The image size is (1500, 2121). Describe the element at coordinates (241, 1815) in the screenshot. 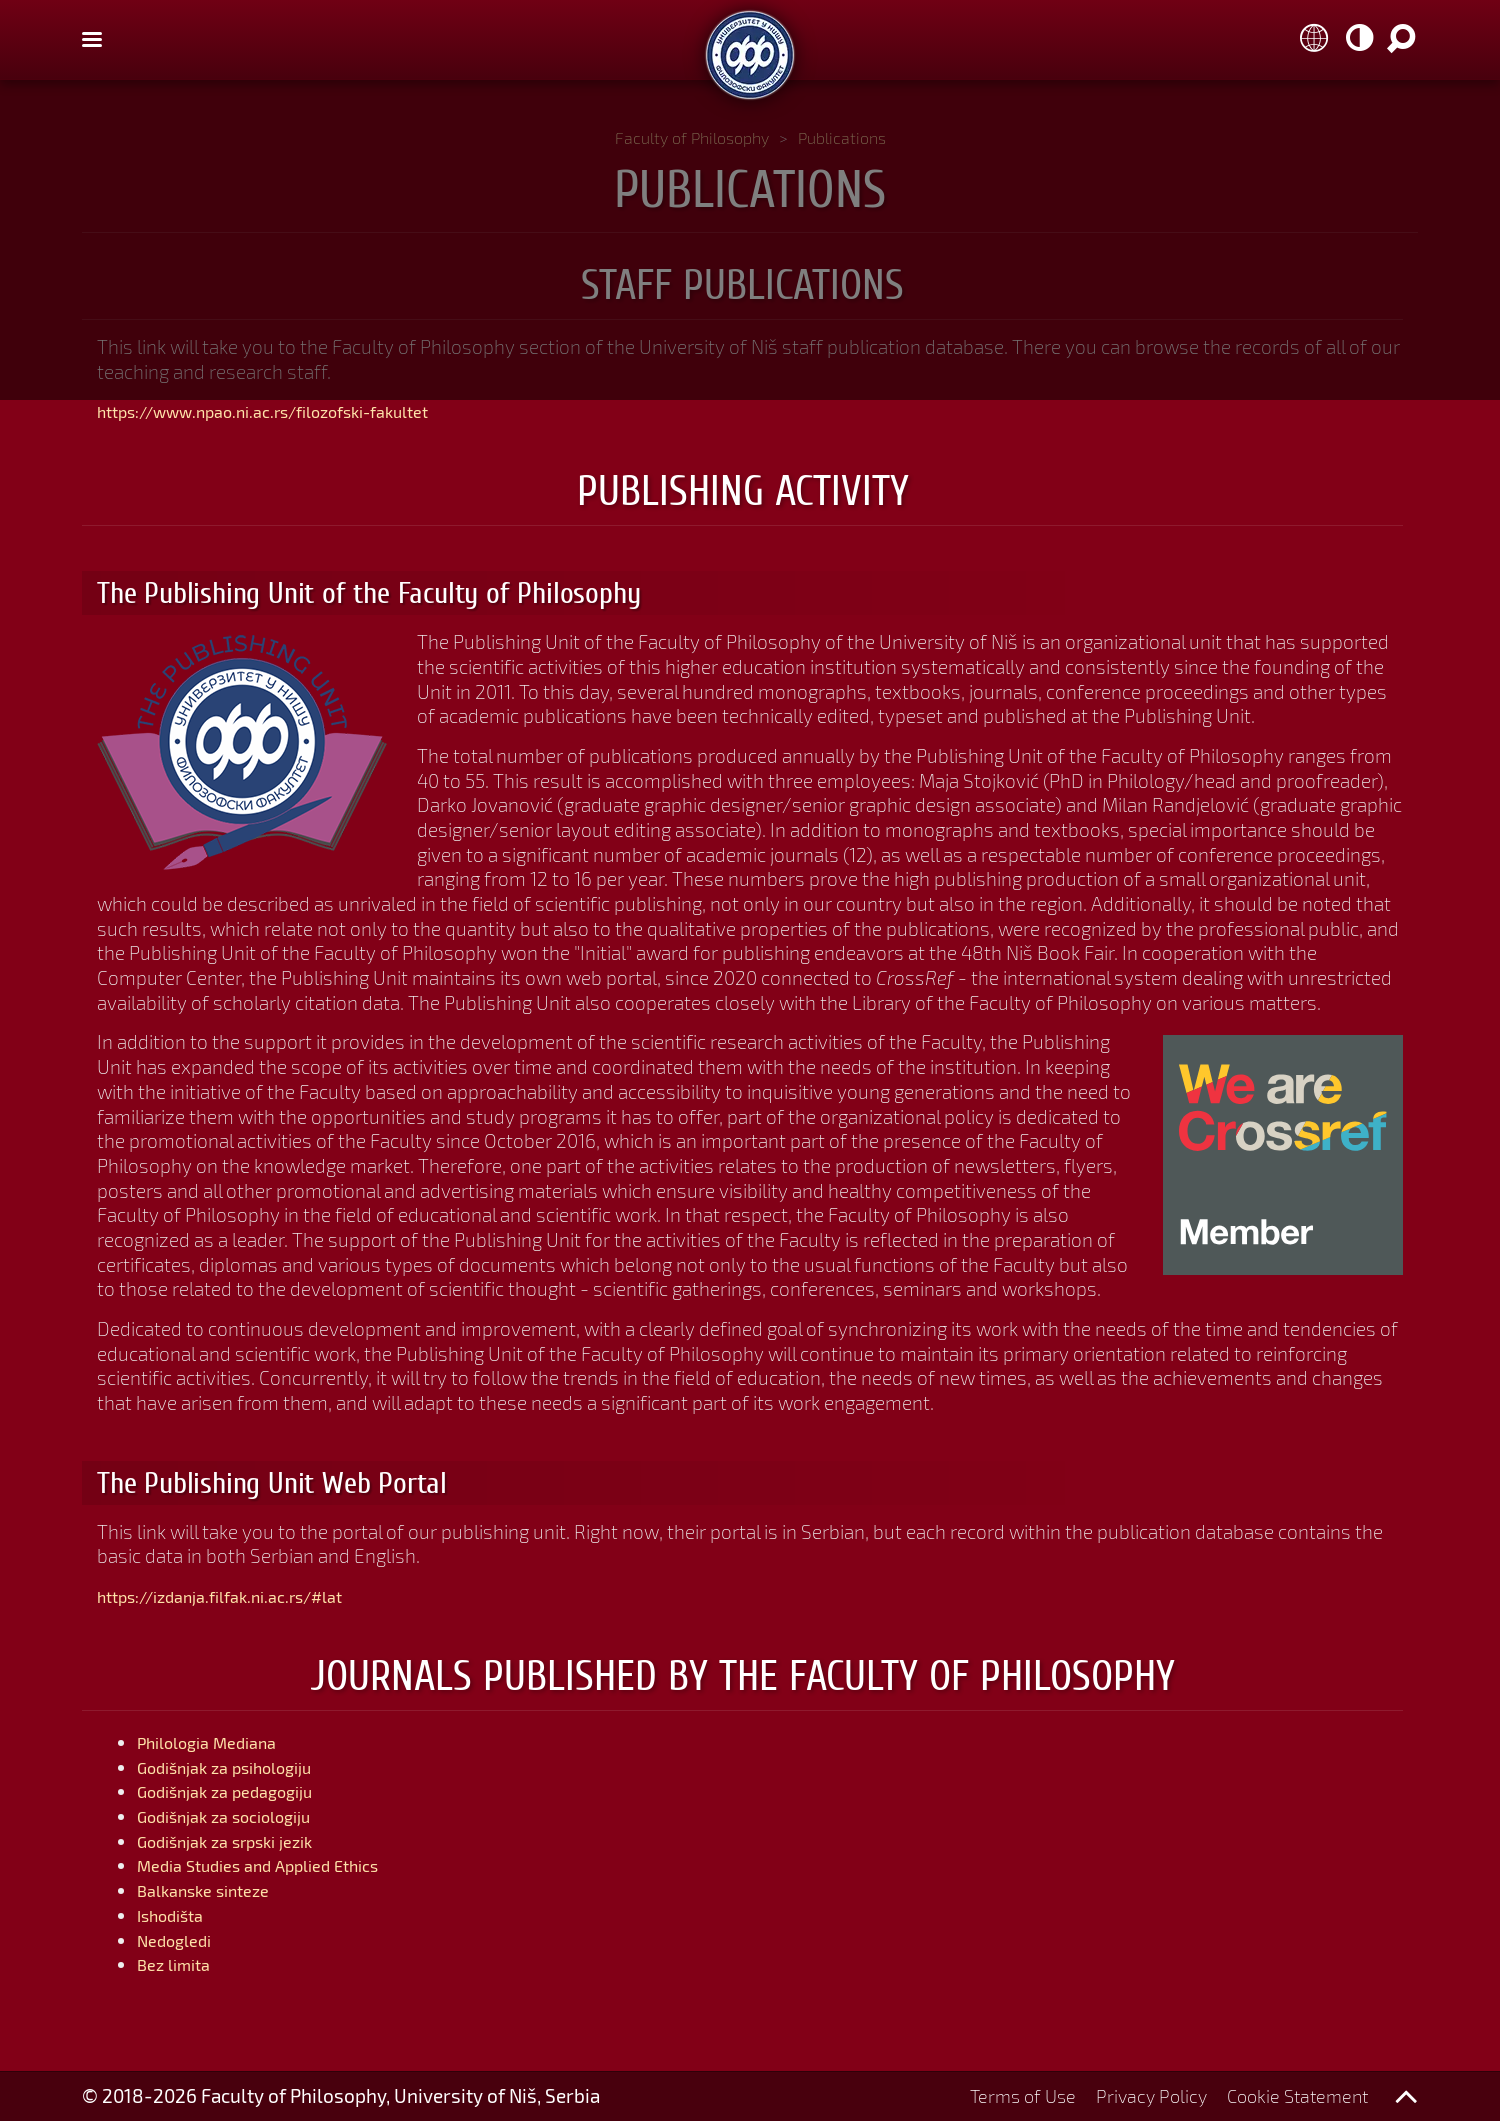

I see `Godišnjak za sociologiju` at that location.